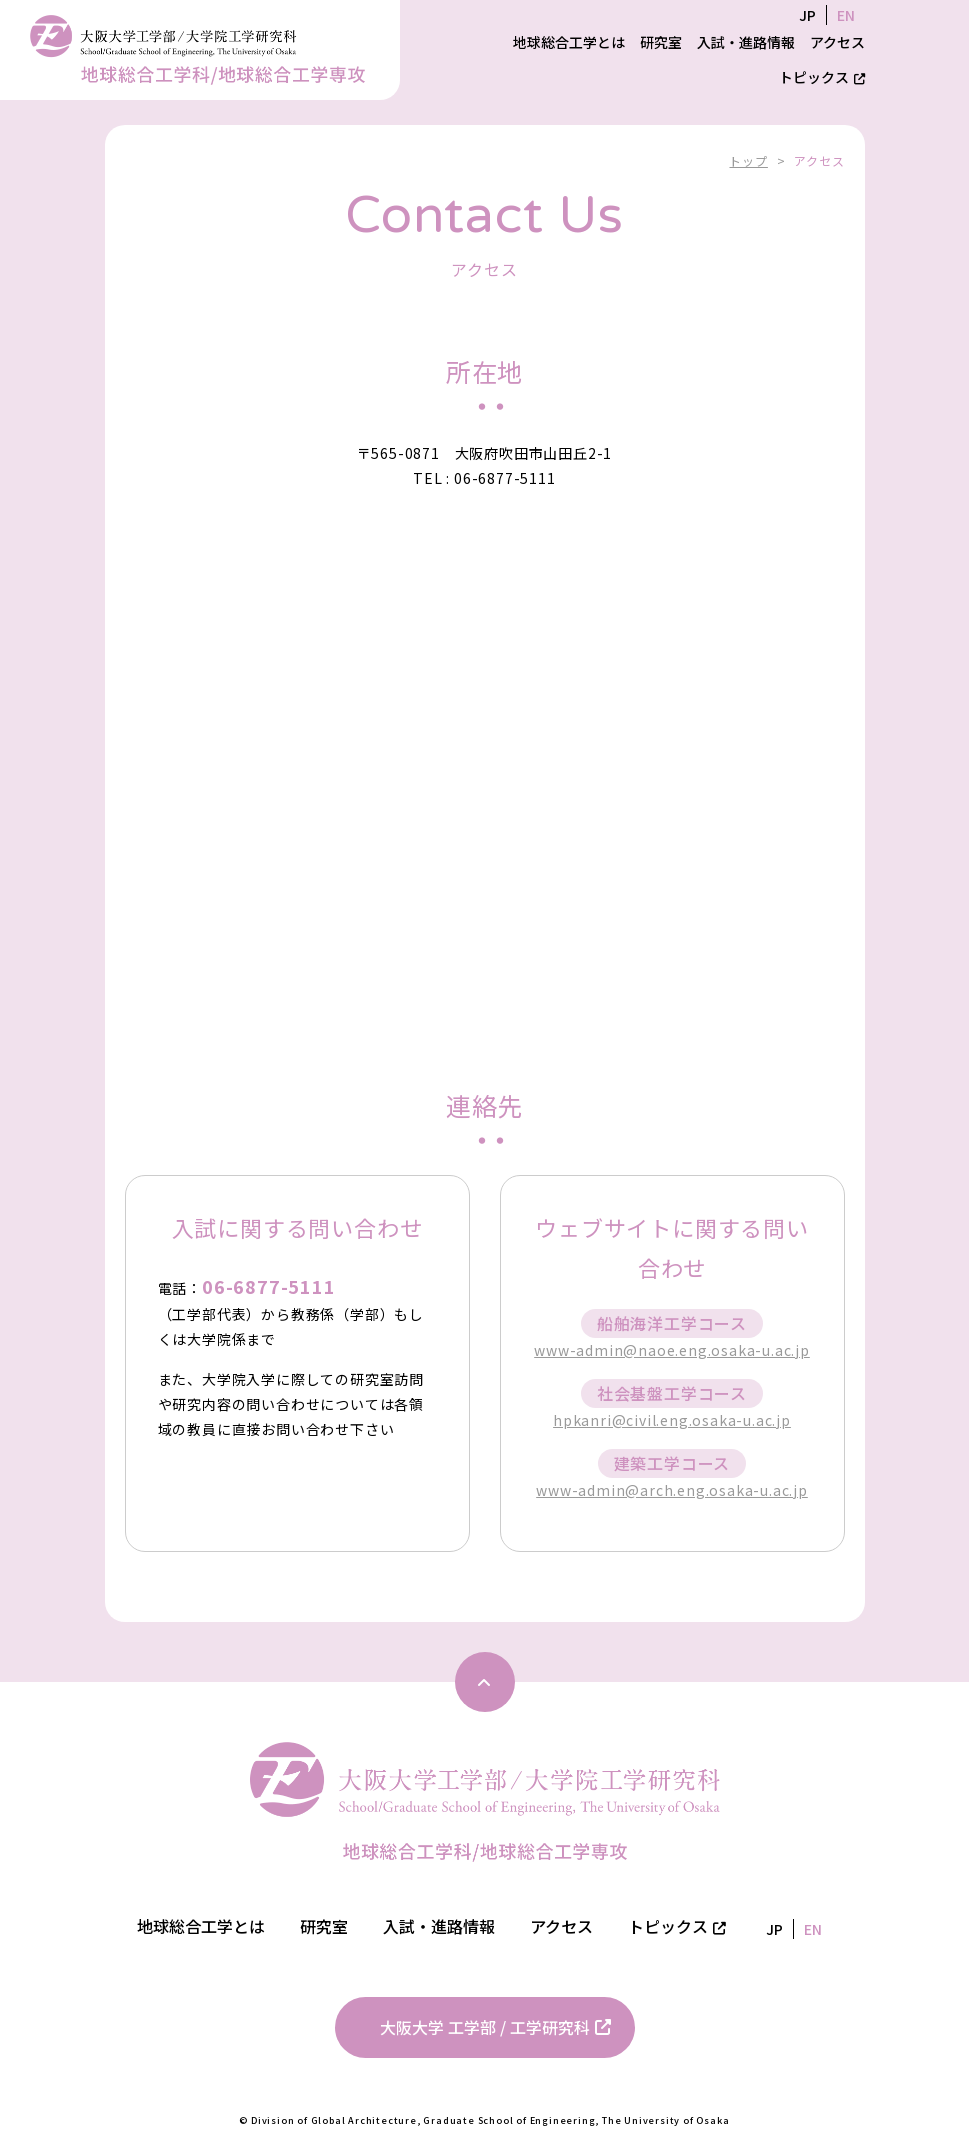 Image resolution: width=969 pixels, height=2147 pixels. I want to click on hpkanri@civil.eng.osaka-u.ac.jp, so click(672, 1420).